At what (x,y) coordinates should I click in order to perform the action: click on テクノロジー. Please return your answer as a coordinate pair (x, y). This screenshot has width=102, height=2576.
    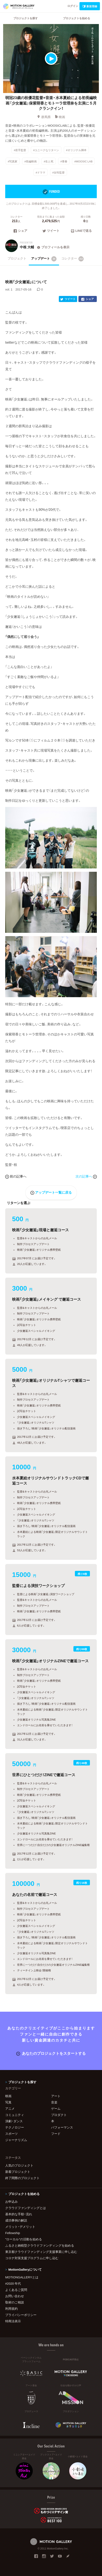
    Looking at the image, I should click on (14, 2127).